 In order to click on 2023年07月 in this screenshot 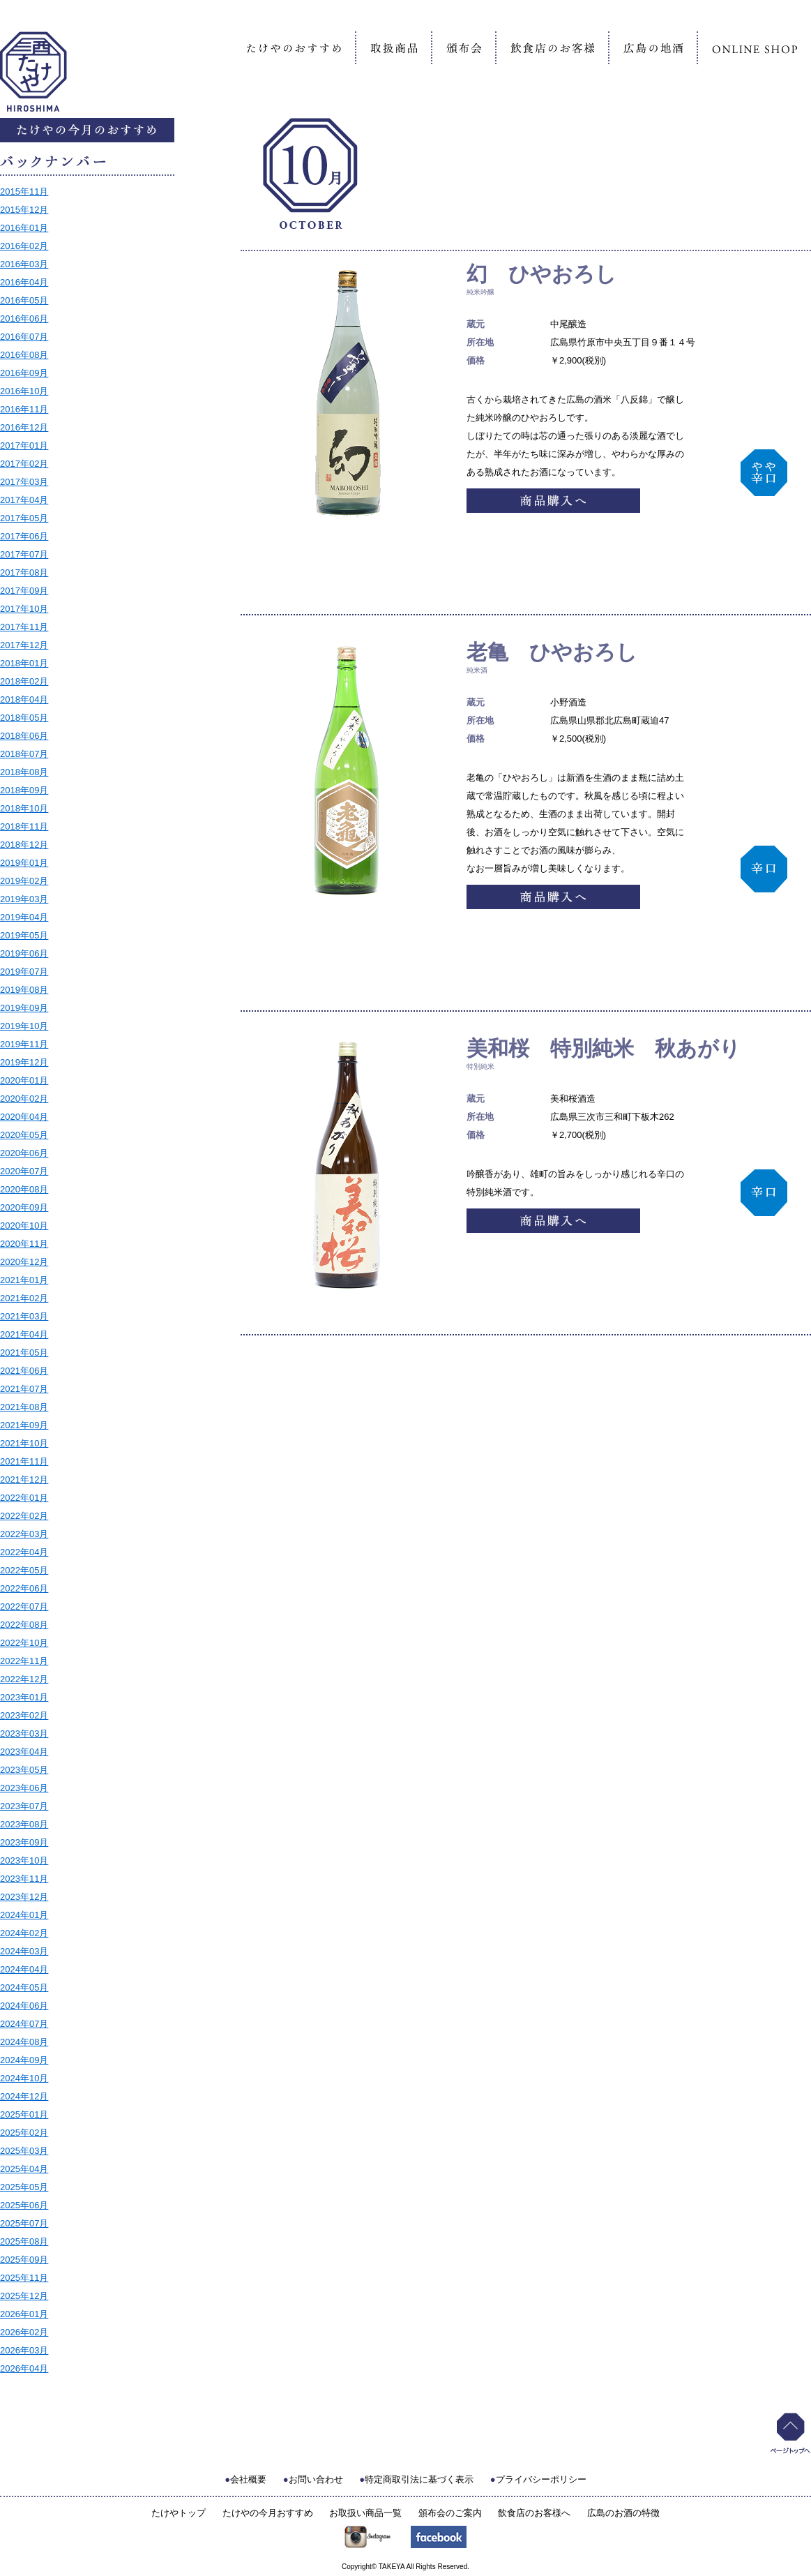, I will do `click(24, 1806)`.